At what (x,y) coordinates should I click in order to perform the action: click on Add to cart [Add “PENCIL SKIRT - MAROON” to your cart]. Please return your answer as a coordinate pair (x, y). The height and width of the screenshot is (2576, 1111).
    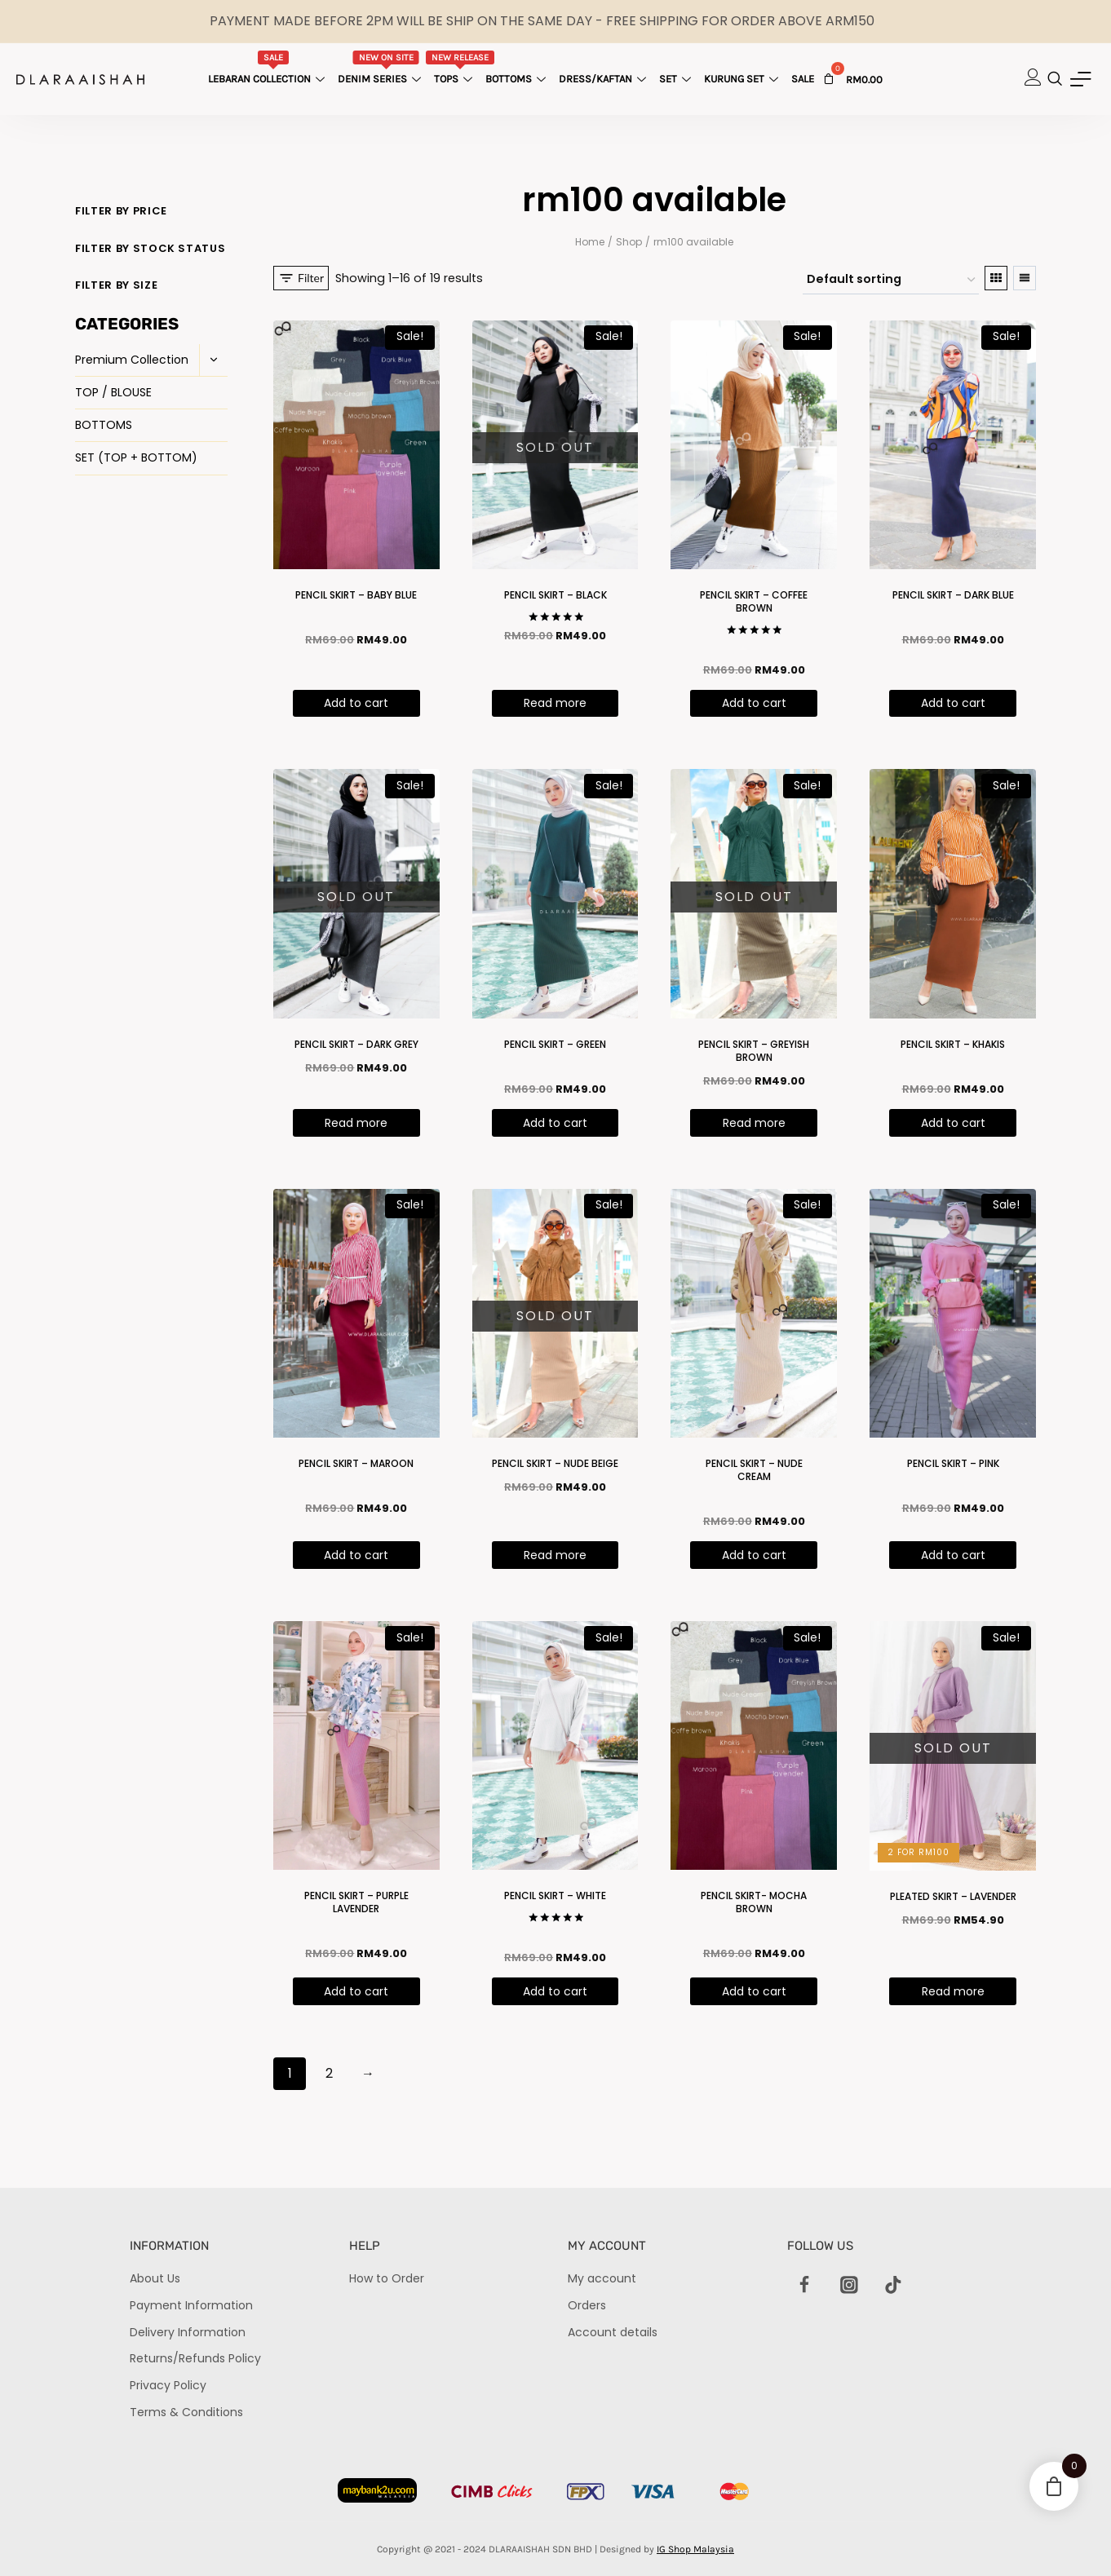
    Looking at the image, I should click on (356, 1555).